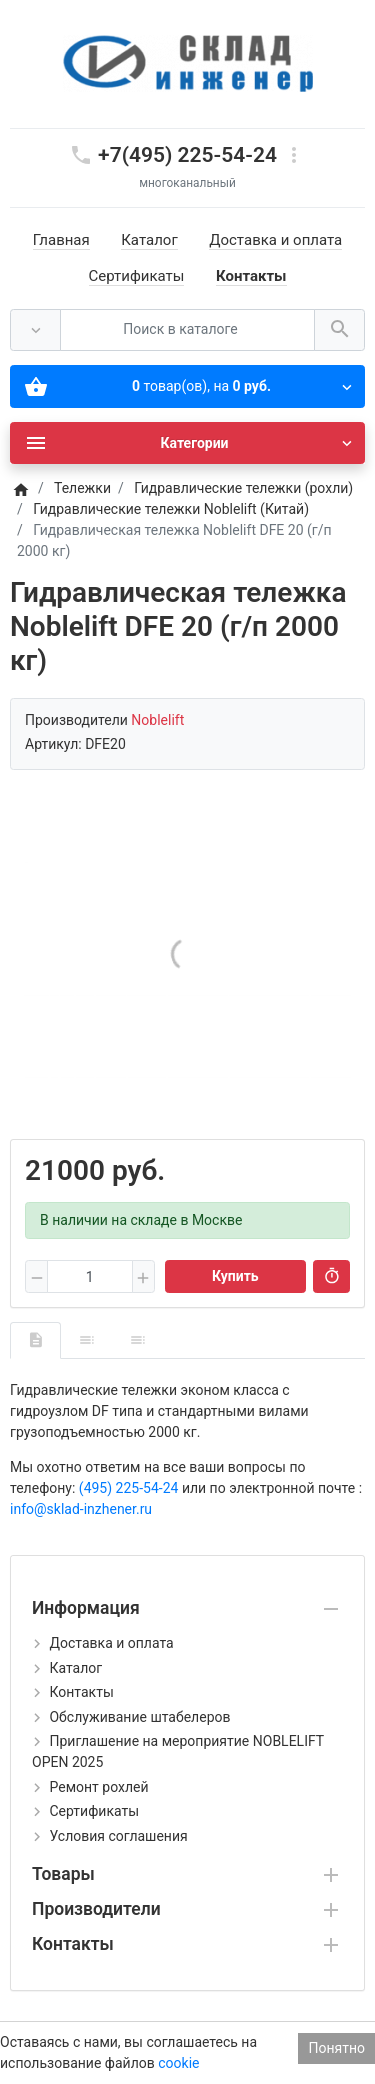  Describe the element at coordinates (35, 330) in the screenshot. I see `[Везде]` at that location.